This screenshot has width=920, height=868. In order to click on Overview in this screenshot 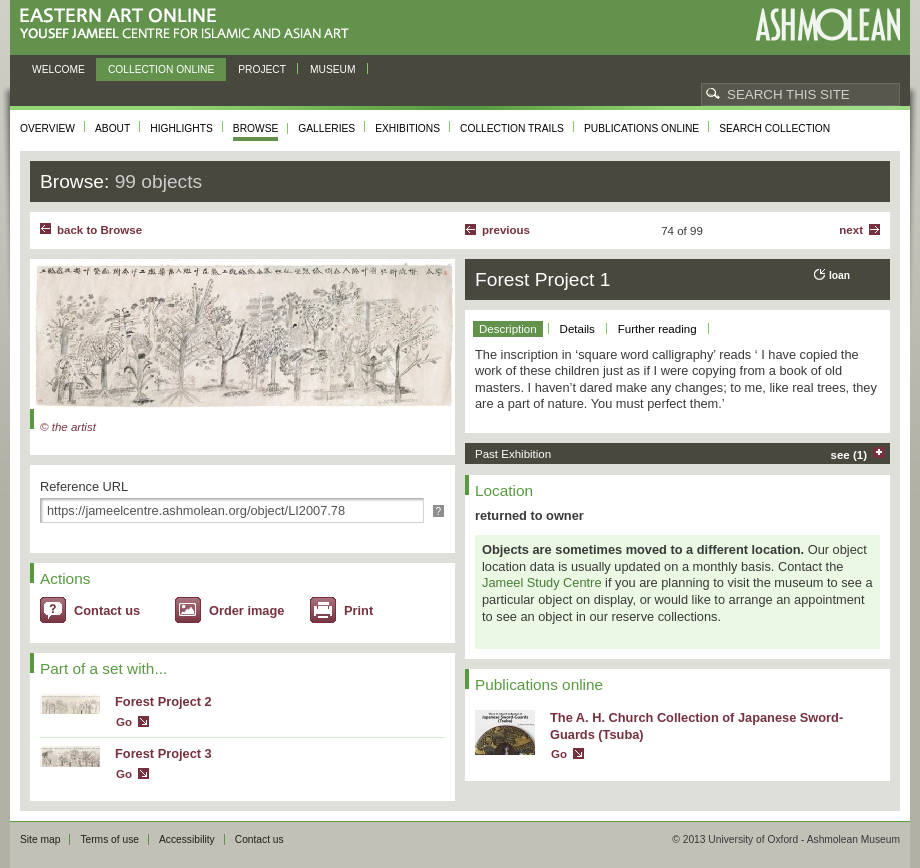, I will do `click(47, 128)`.